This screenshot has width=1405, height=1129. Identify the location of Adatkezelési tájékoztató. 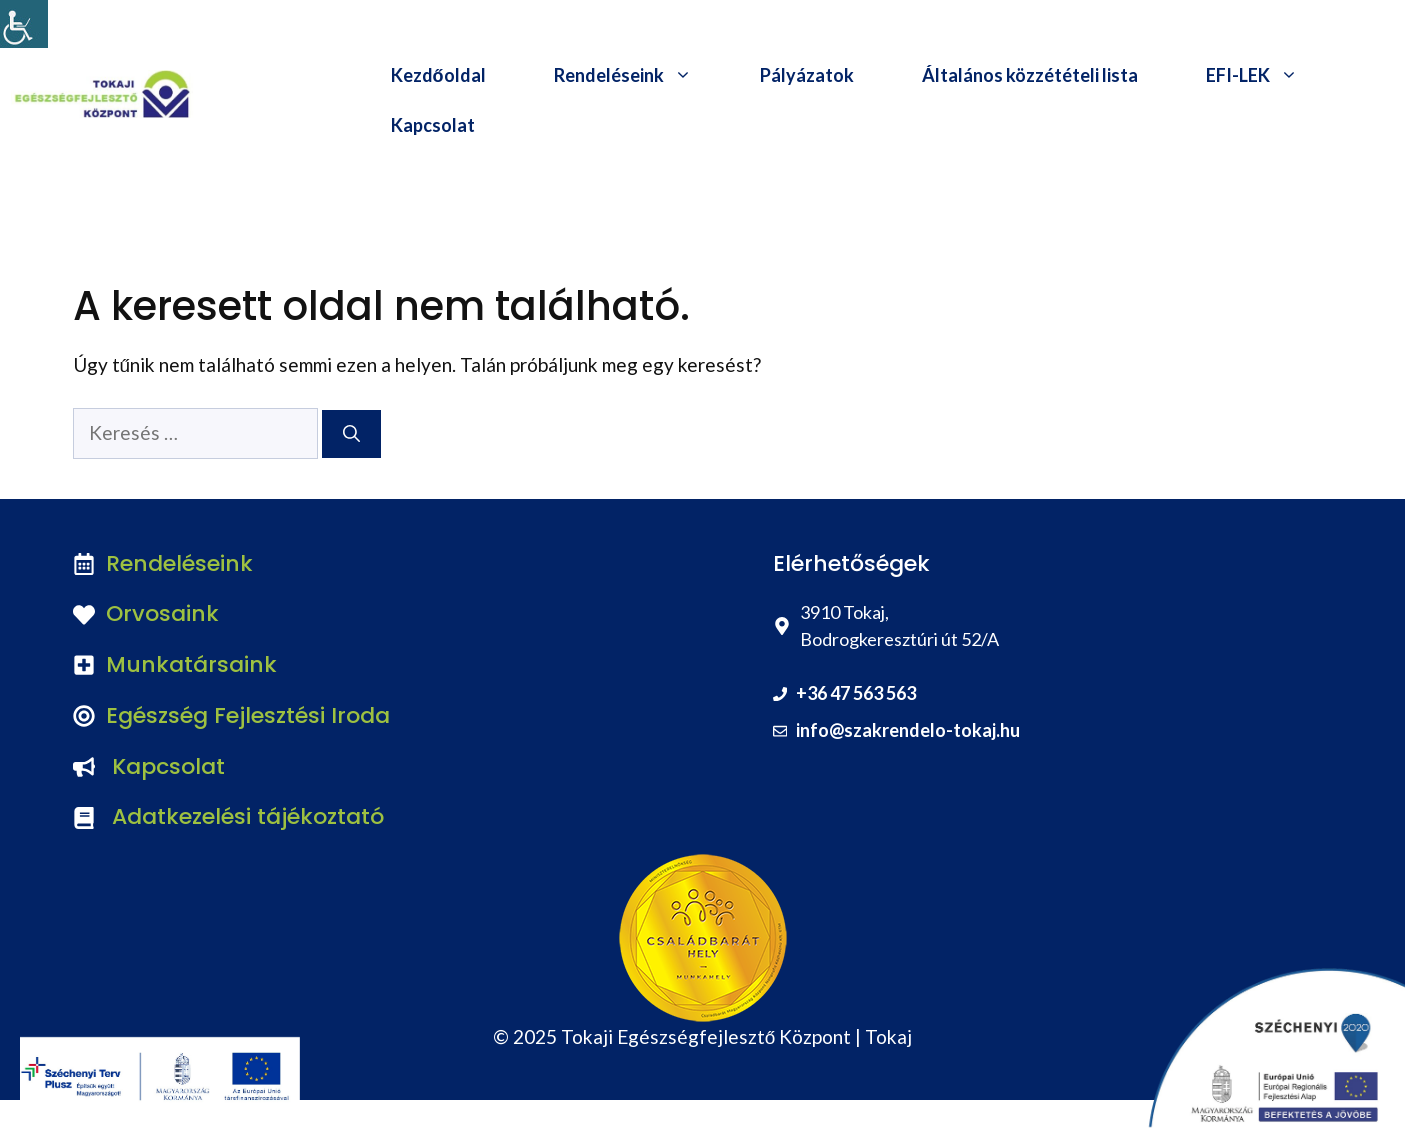
(248, 816).